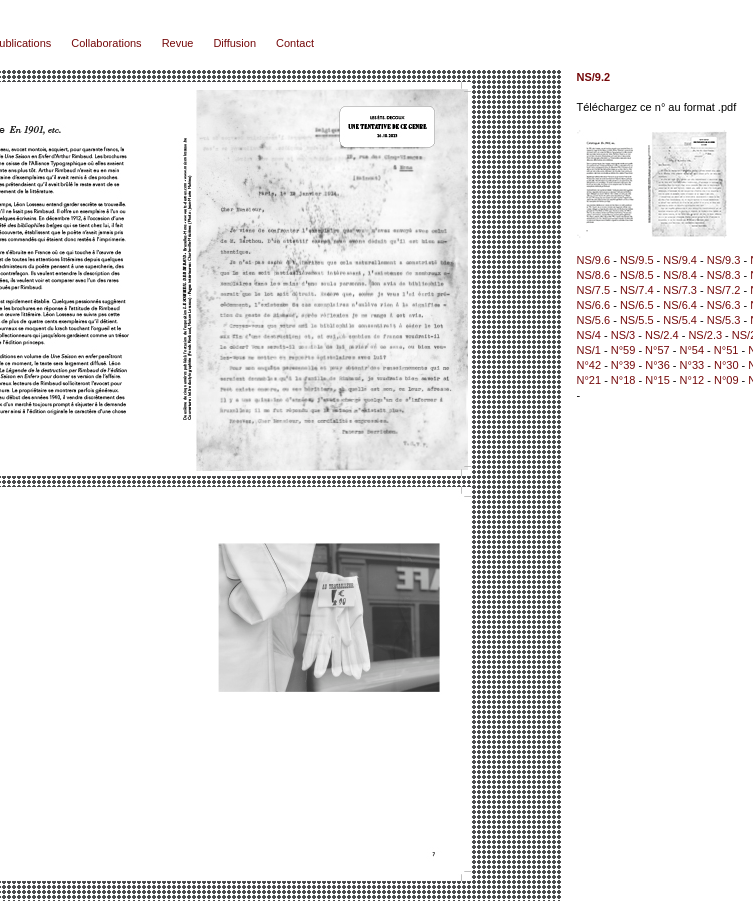 The width and height of the screenshot is (753, 901). Describe the element at coordinates (680, 320) in the screenshot. I see `NS/5.4` at that location.